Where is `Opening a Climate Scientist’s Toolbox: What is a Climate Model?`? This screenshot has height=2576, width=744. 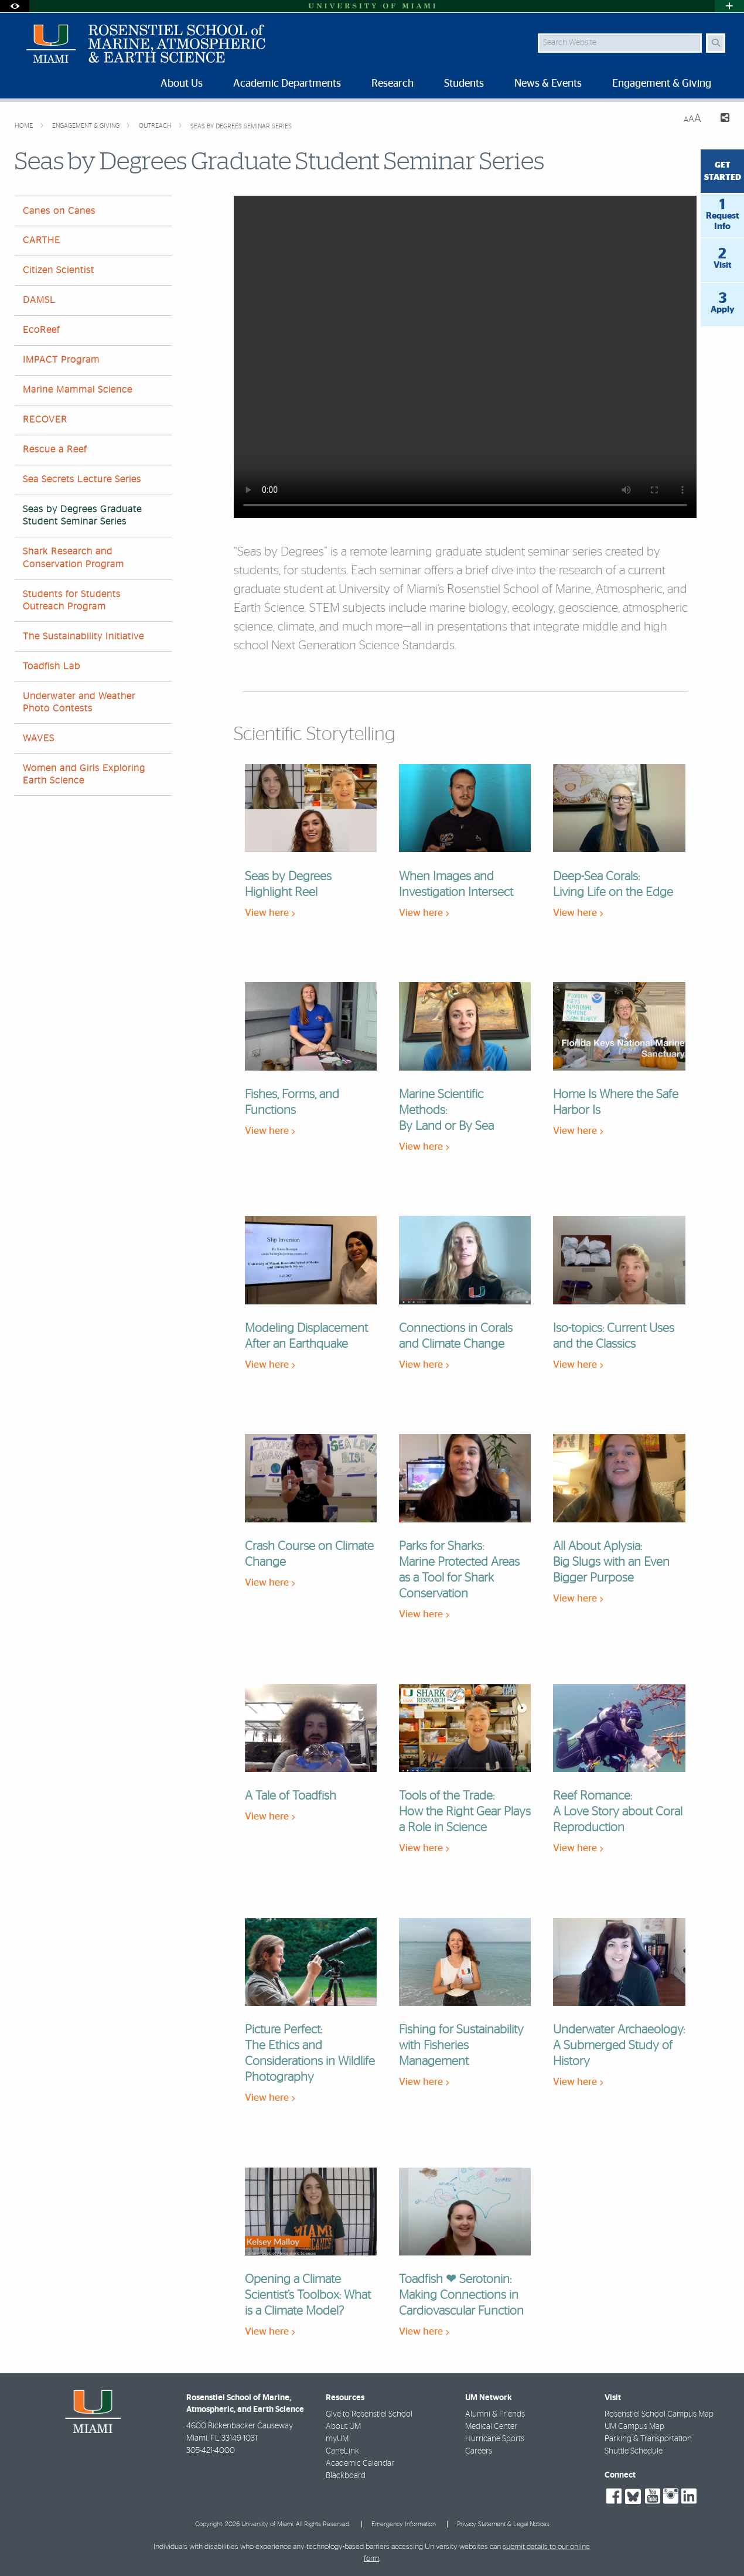
Opening a Climate Scientist’s Toolbox: What is a Climate Model? is located at coordinates (308, 2295).